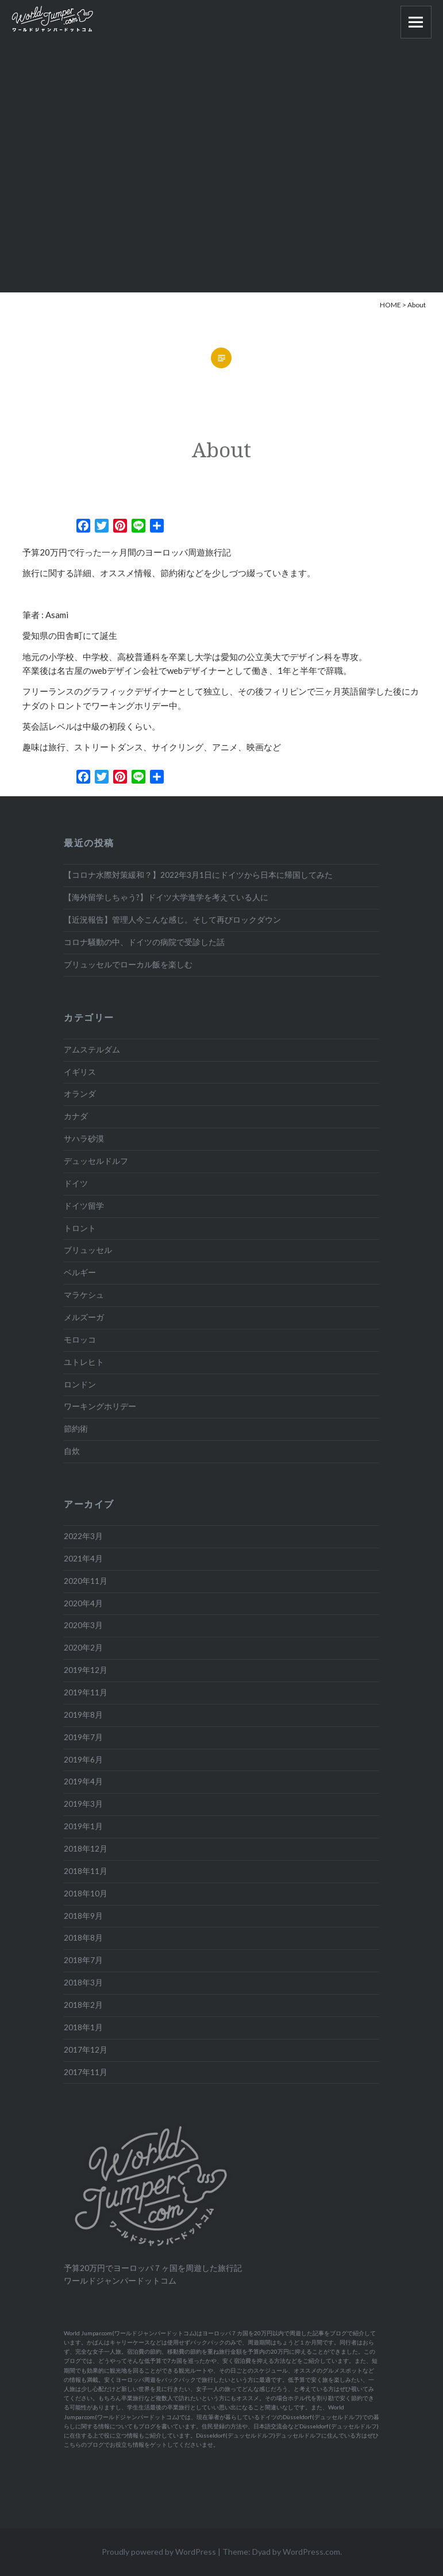 This screenshot has height=2576, width=443. I want to click on 2019年1月, so click(83, 1826).